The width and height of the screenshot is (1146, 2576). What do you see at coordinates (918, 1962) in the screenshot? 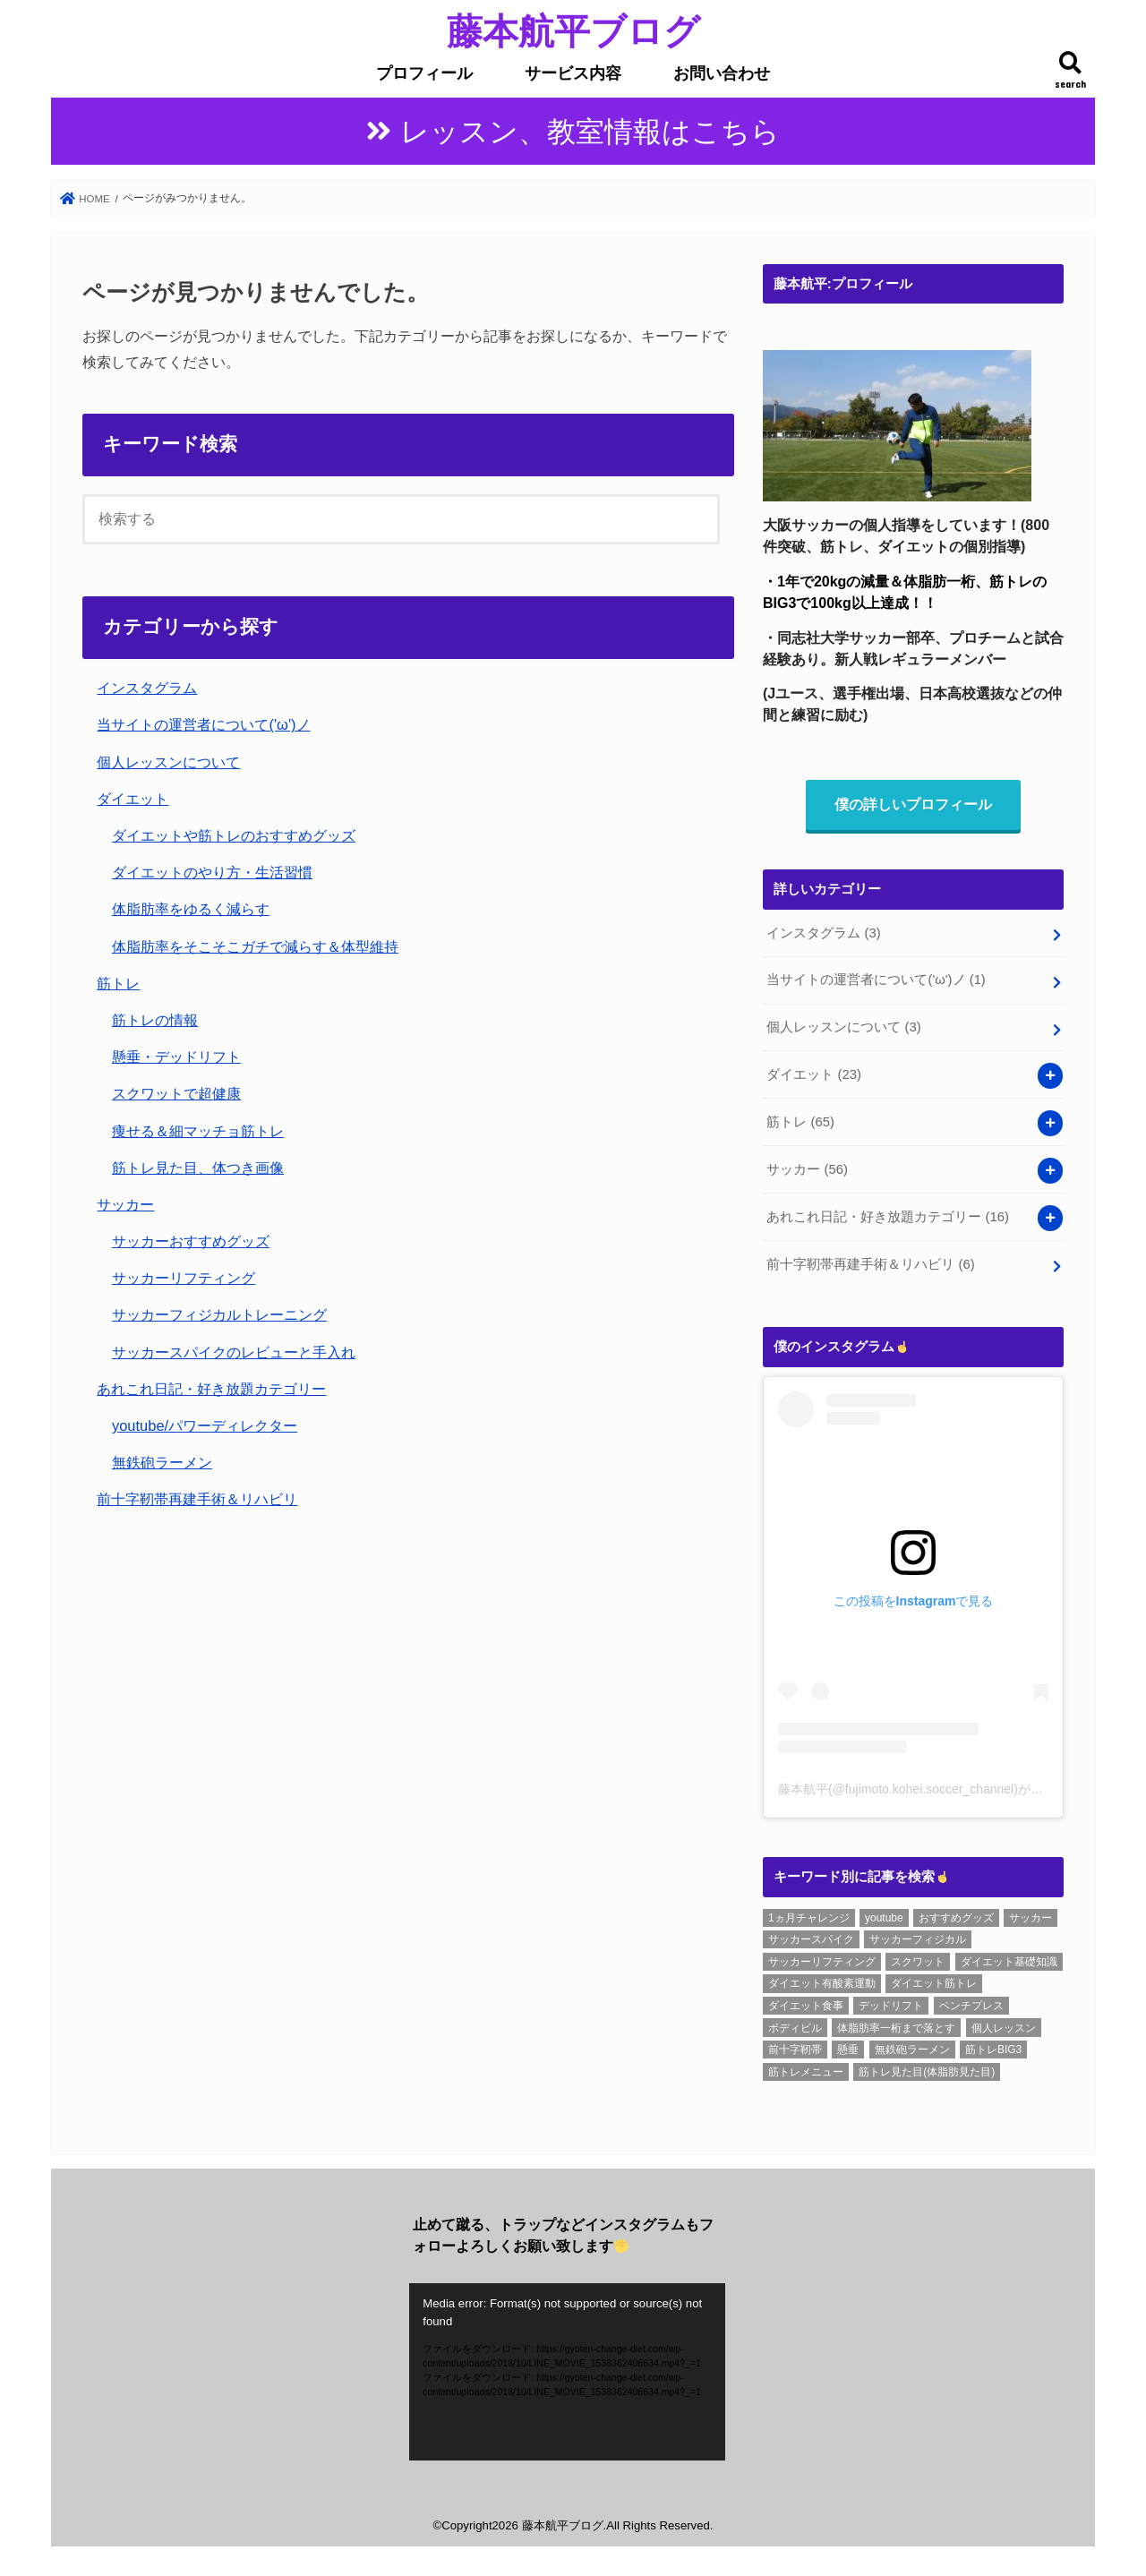
I see `スクワット [スクワット (6個の項目)]` at bounding box center [918, 1962].